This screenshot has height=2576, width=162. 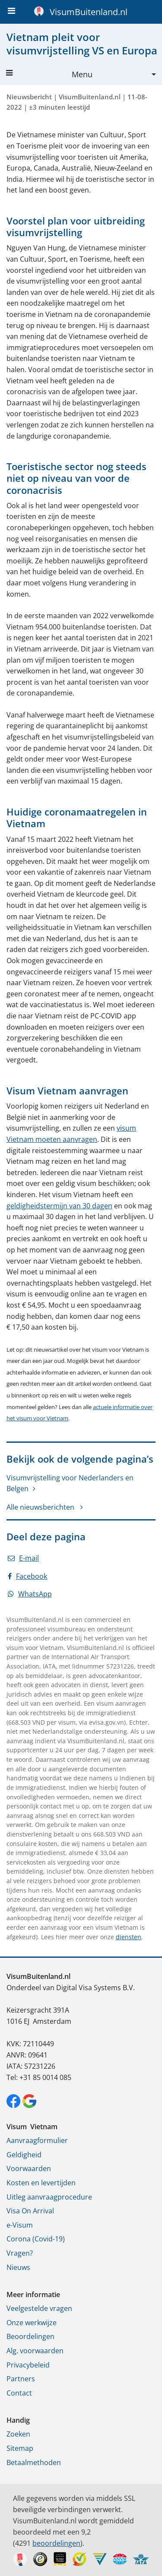 What do you see at coordinates (39, 2308) in the screenshot?
I see `Veelgestelde vragen` at bounding box center [39, 2308].